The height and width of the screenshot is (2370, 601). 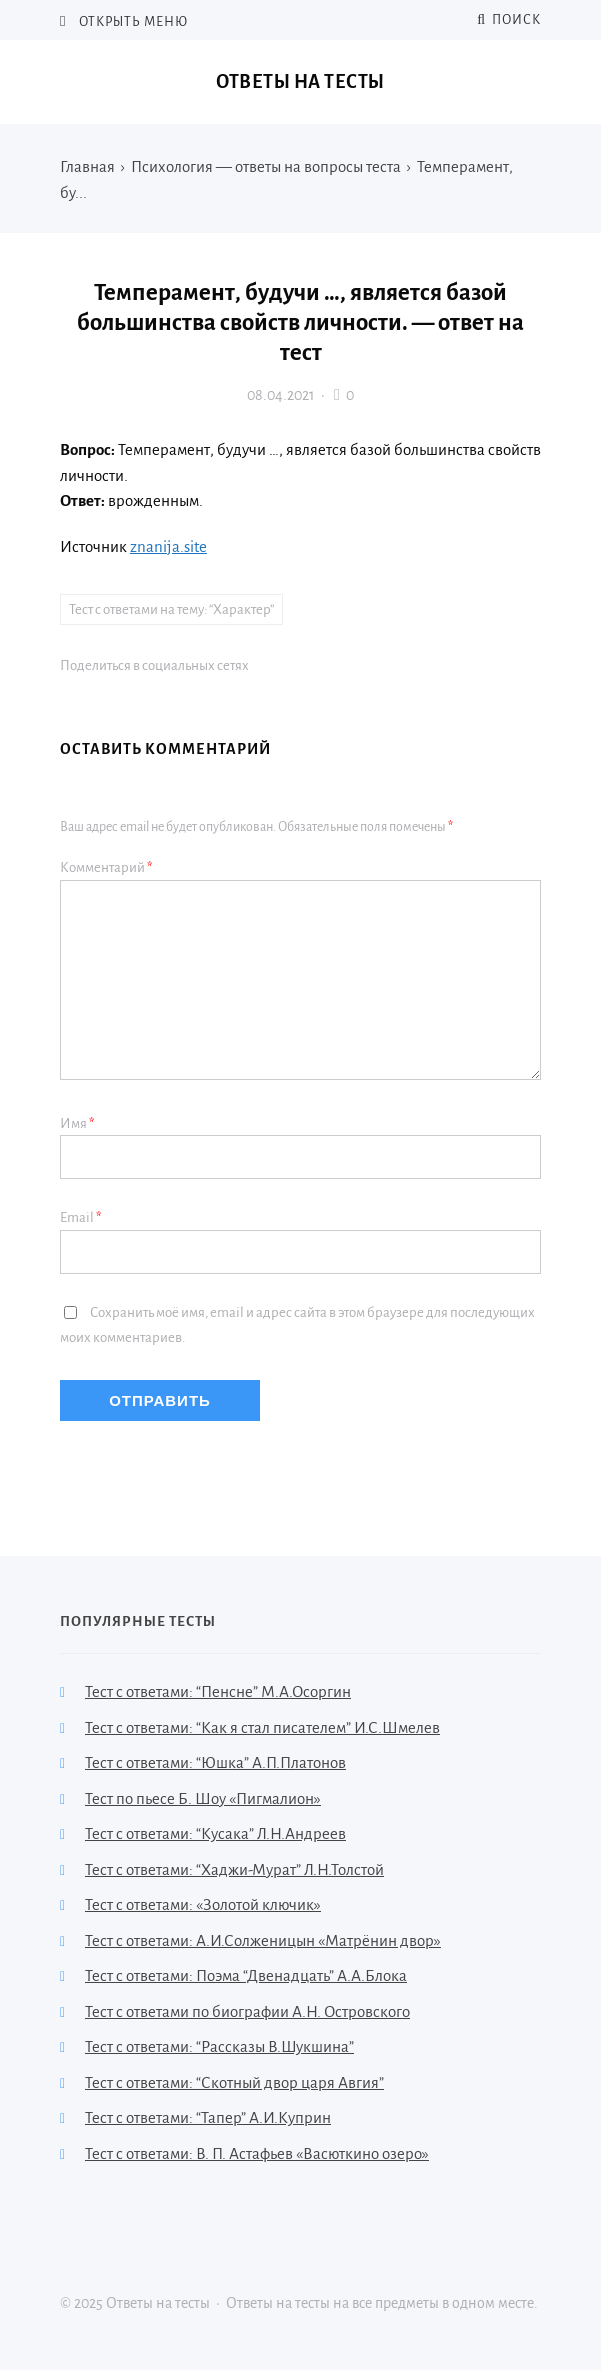 What do you see at coordinates (203, 1798) in the screenshot?
I see `Тест по пьесе Б. Шоу «Пигмалион»` at bounding box center [203, 1798].